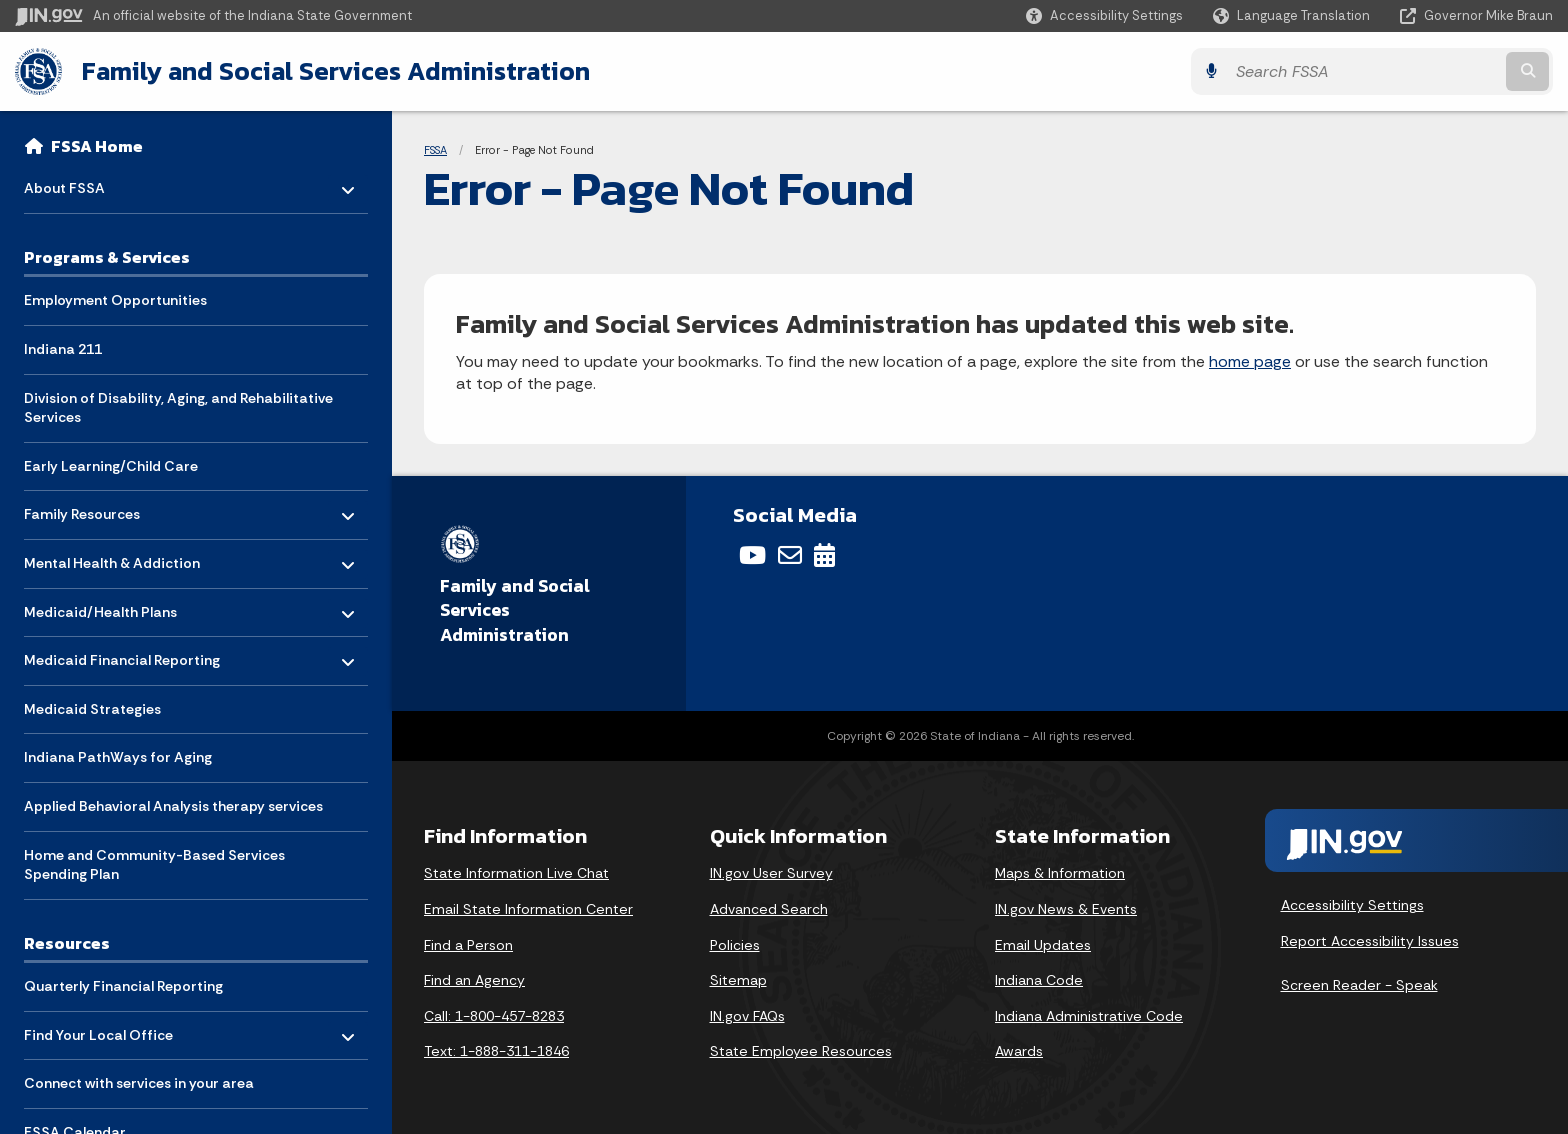 The width and height of the screenshot is (1568, 1134). Describe the element at coordinates (516, 873) in the screenshot. I see `State Information Live Chat` at that location.